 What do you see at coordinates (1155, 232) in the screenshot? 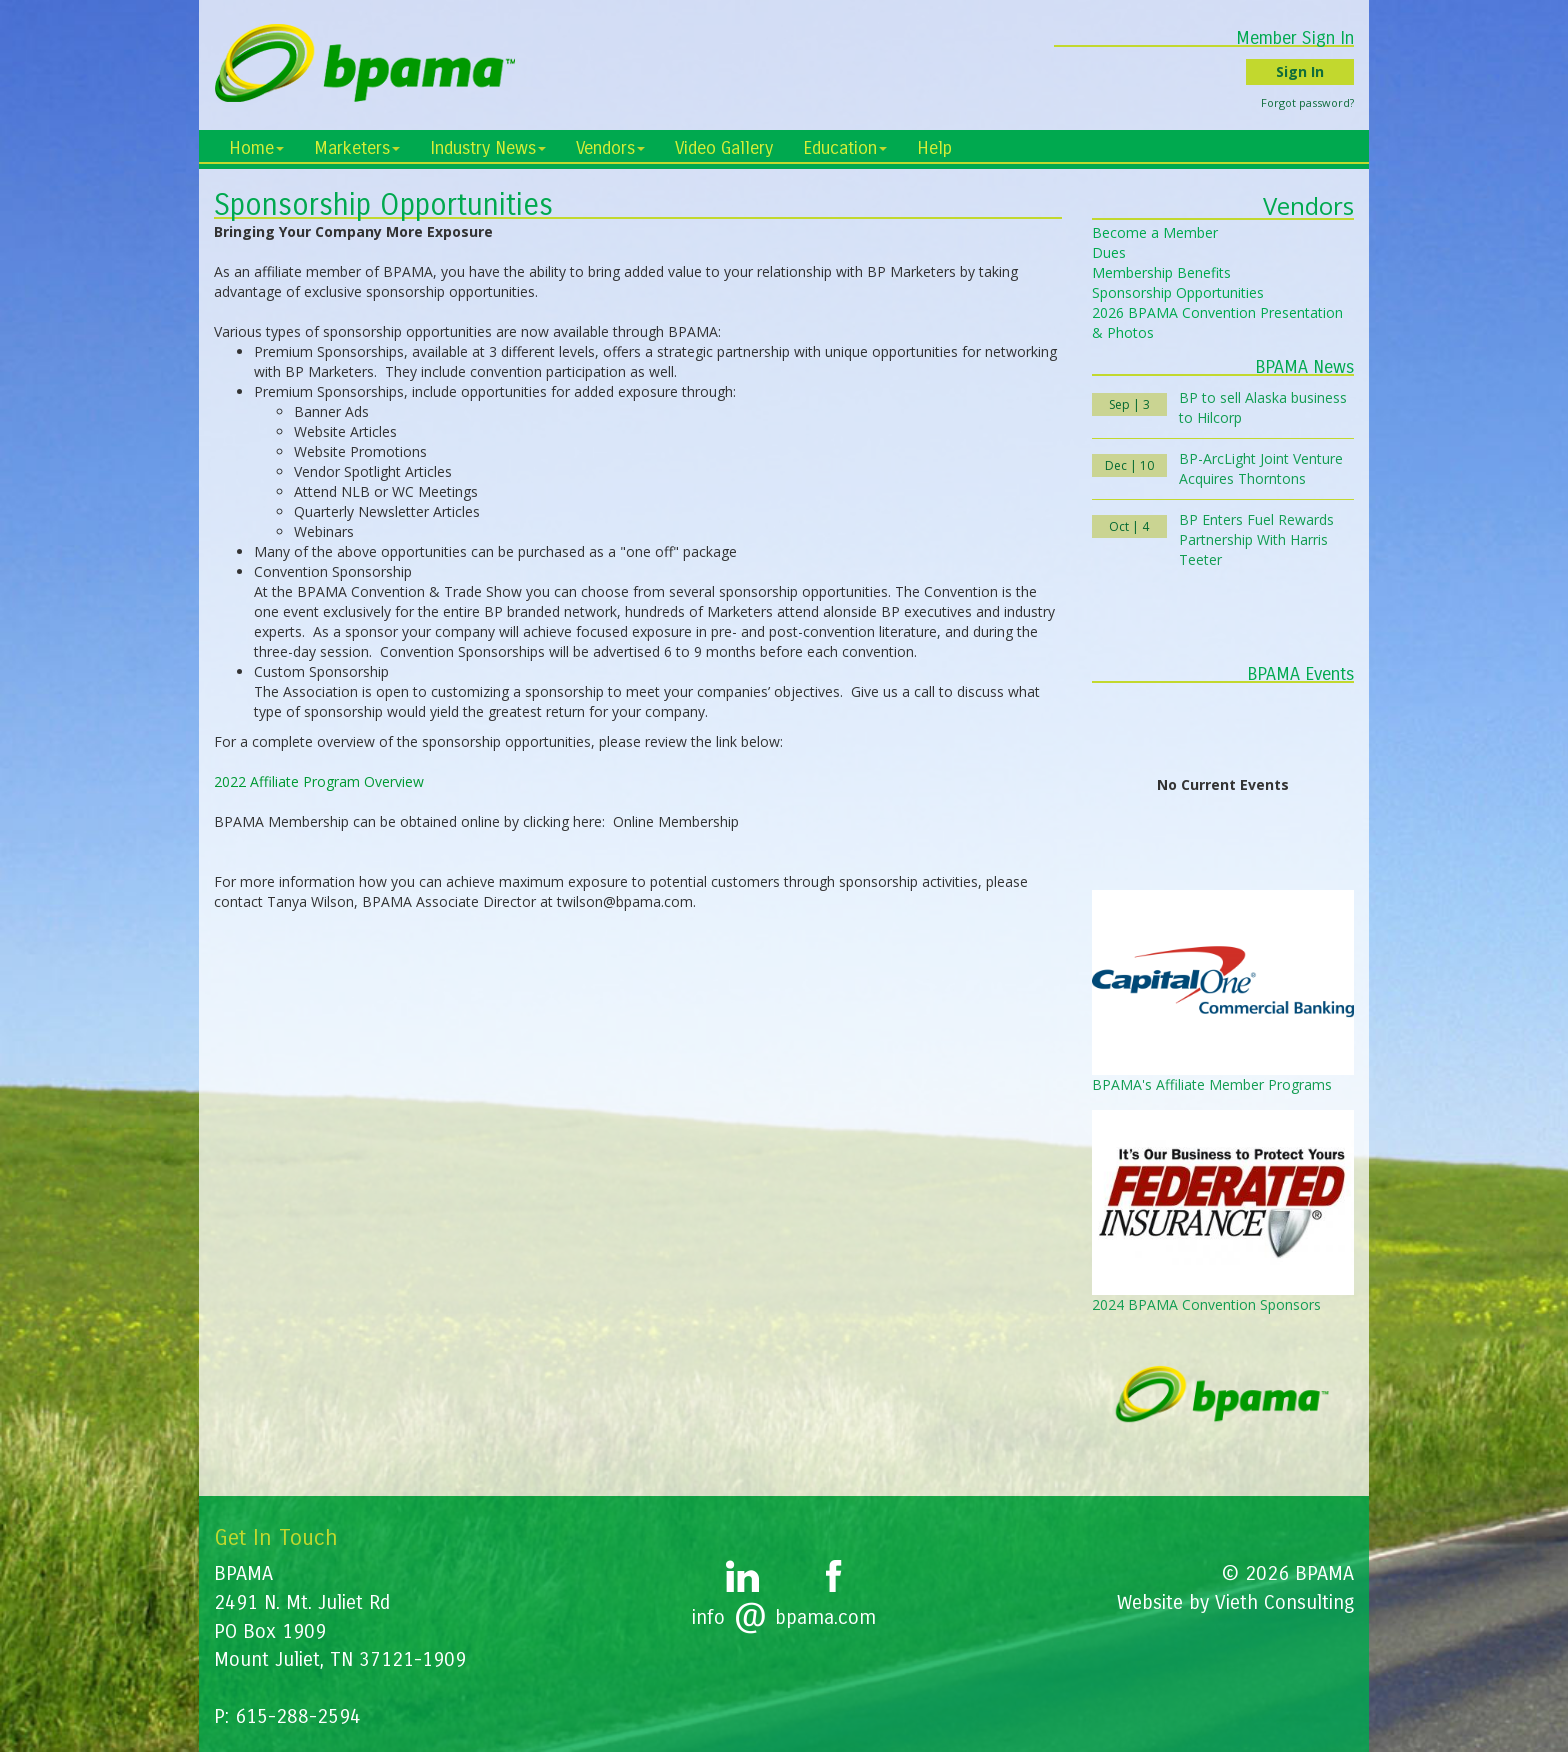
I see `Become a Member` at bounding box center [1155, 232].